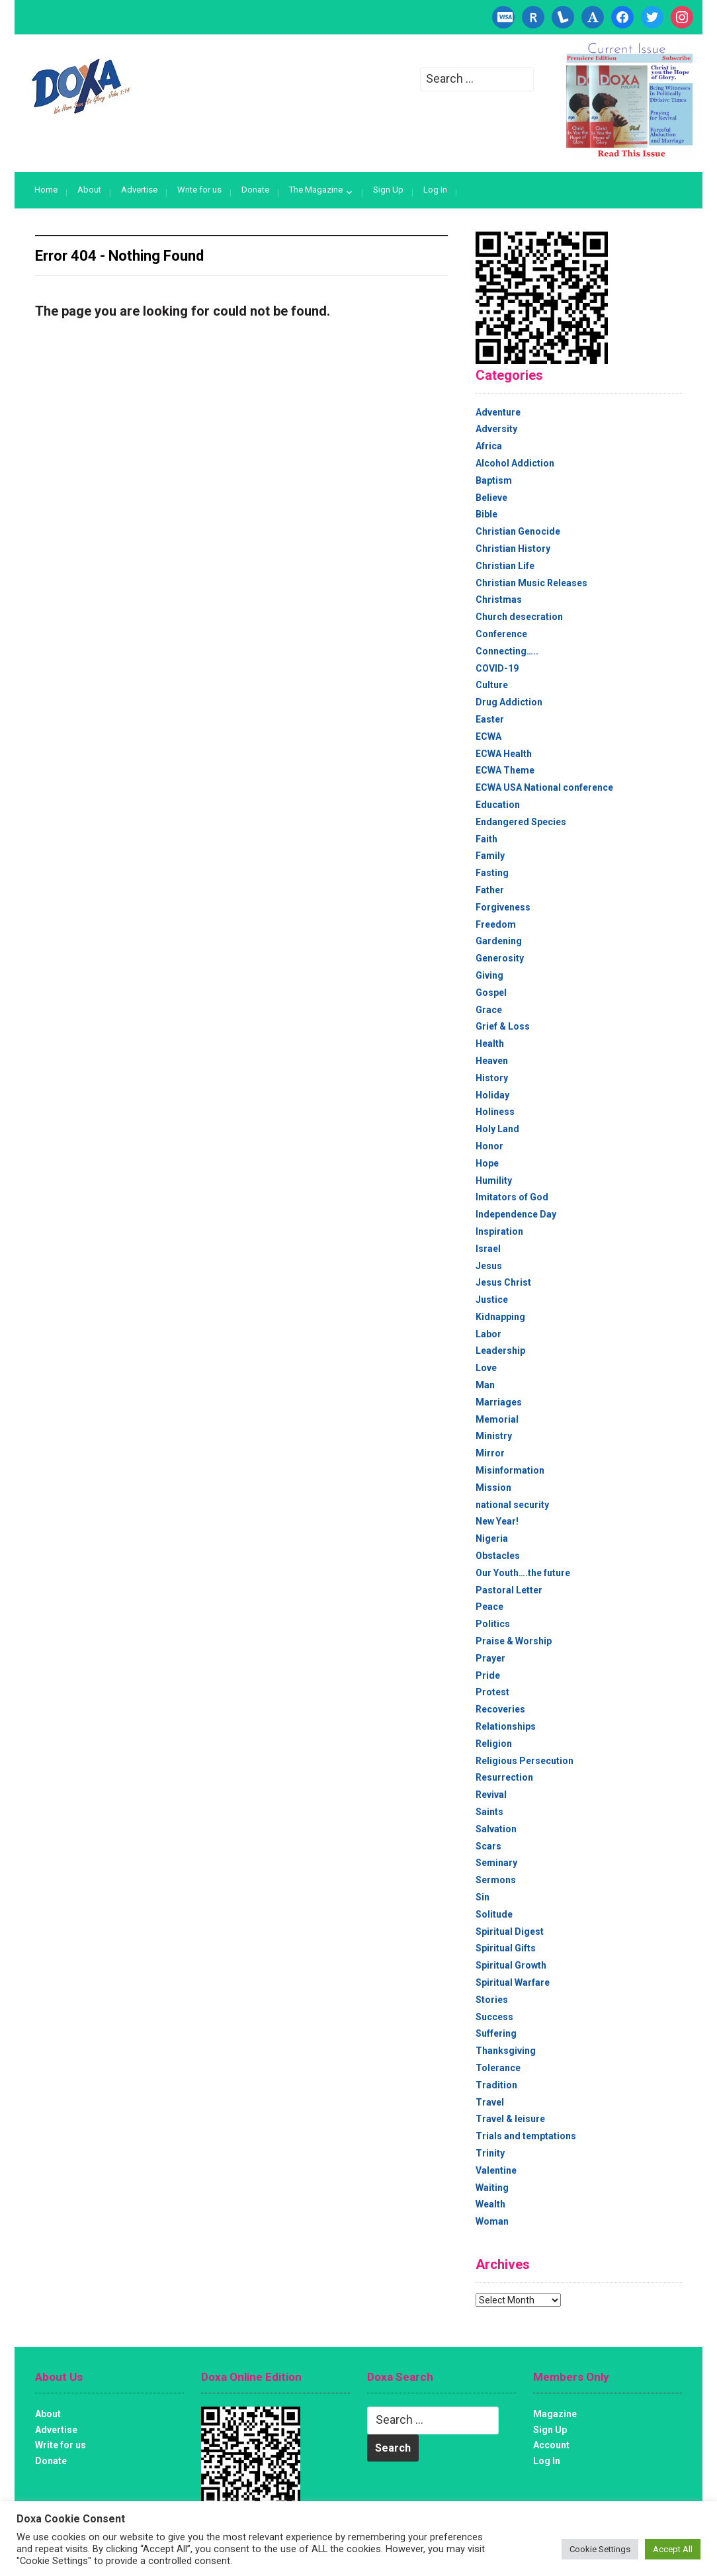 This screenshot has width=717, height=2576. I want to click on Tolerance, so click(498, 2068).